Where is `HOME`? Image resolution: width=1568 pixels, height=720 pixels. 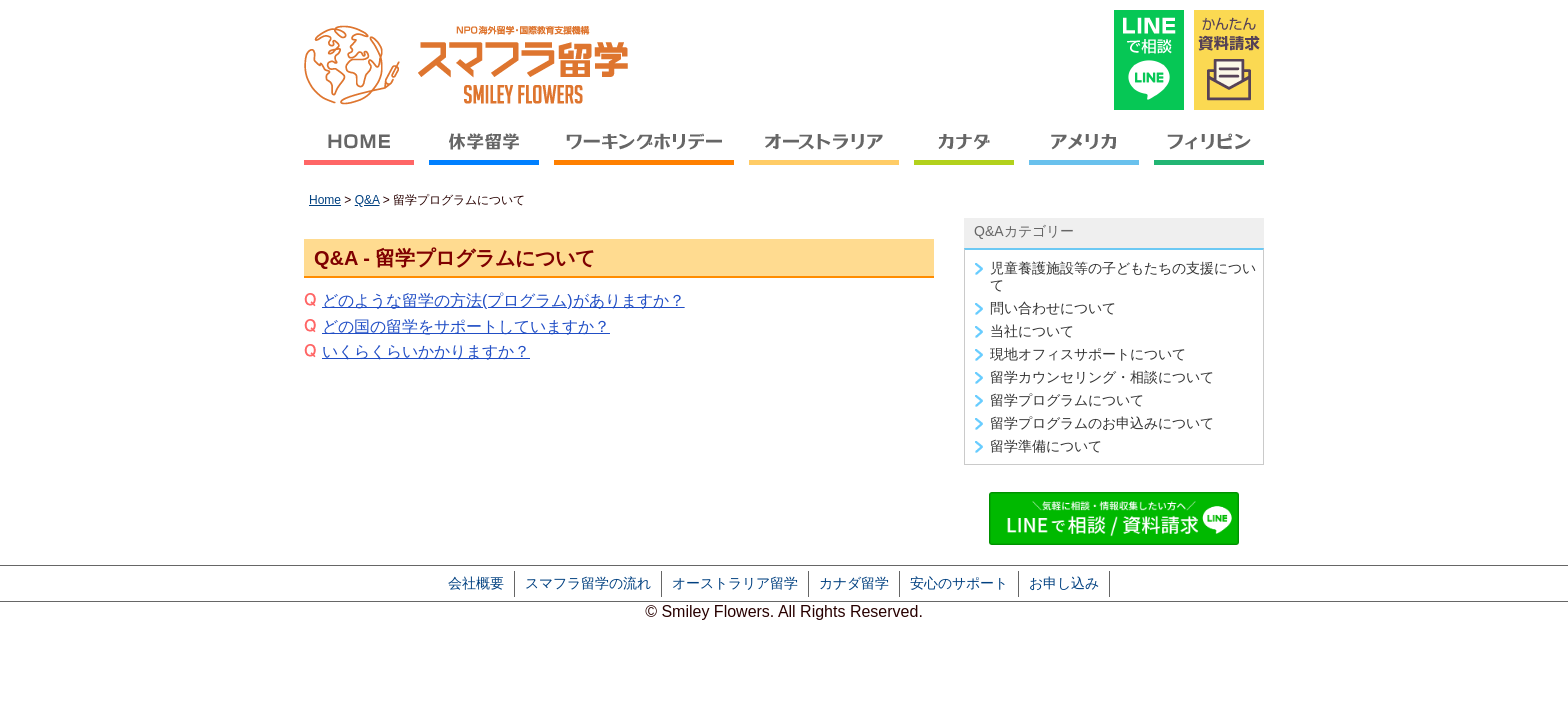 HOME is located at coordinates (363, 155).